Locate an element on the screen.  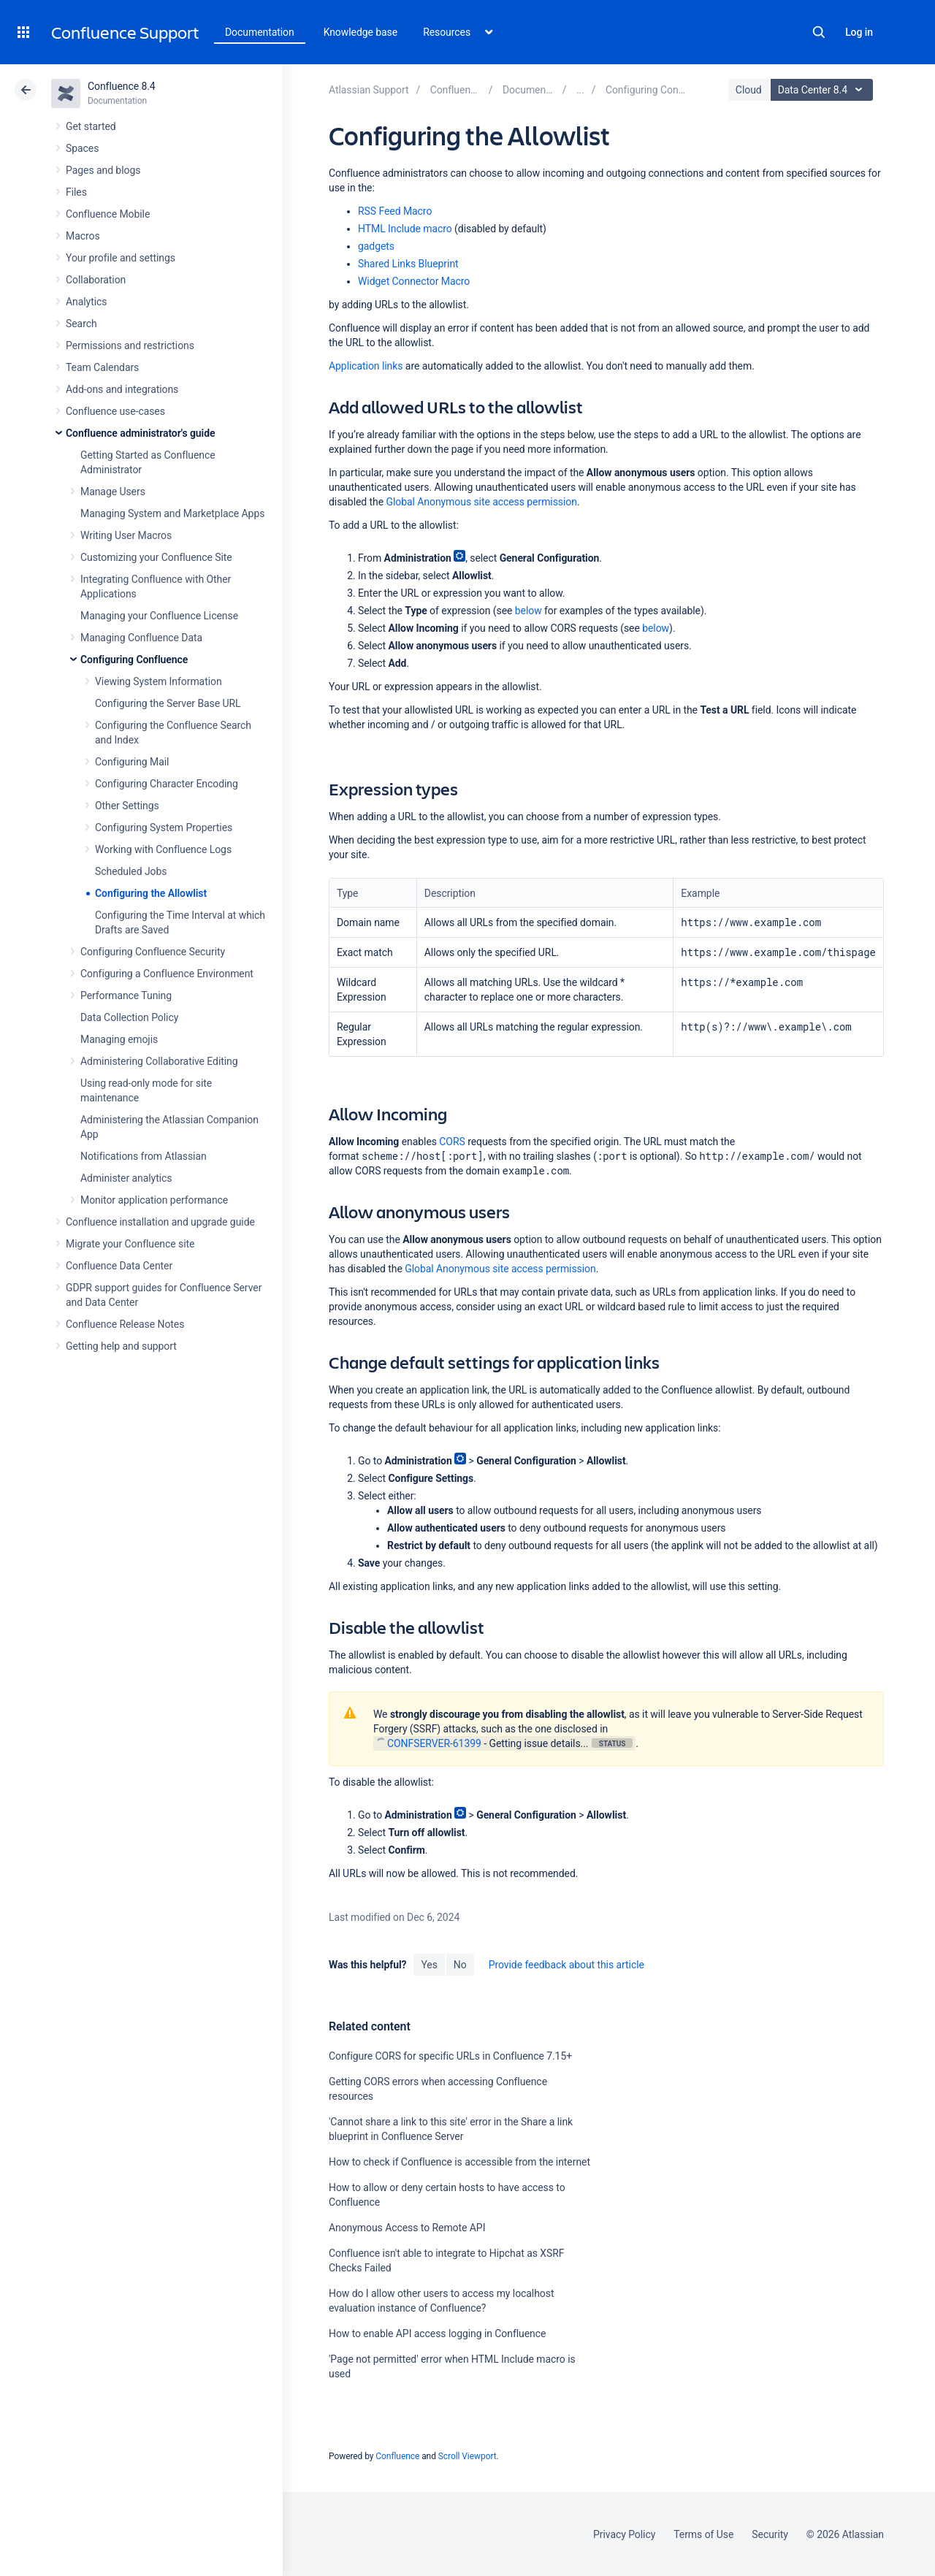
Manage Users is located at coordinates (112, 491).